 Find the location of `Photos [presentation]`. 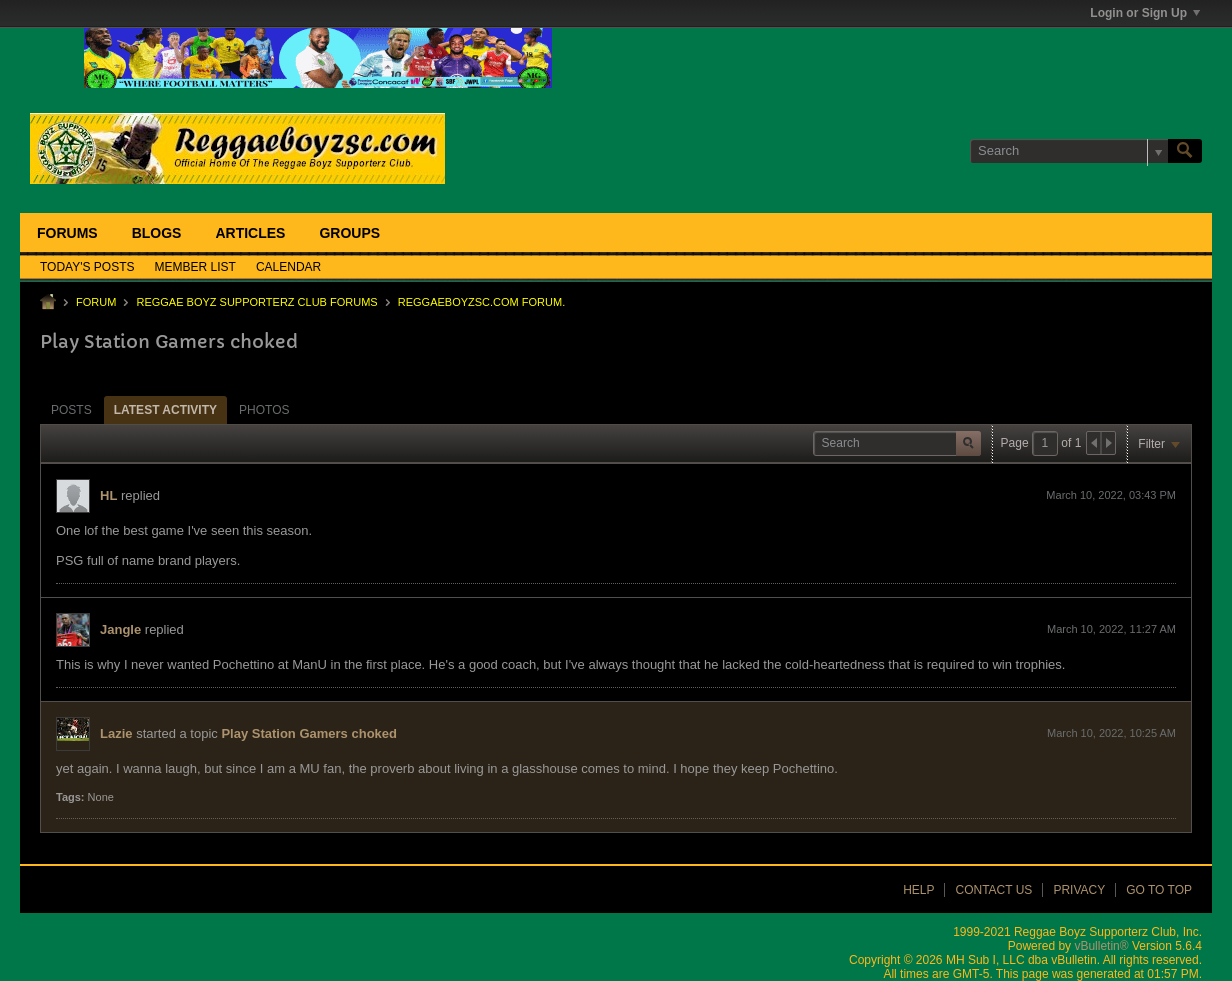

Photos [presentation] is located at coordinates (264, 410).